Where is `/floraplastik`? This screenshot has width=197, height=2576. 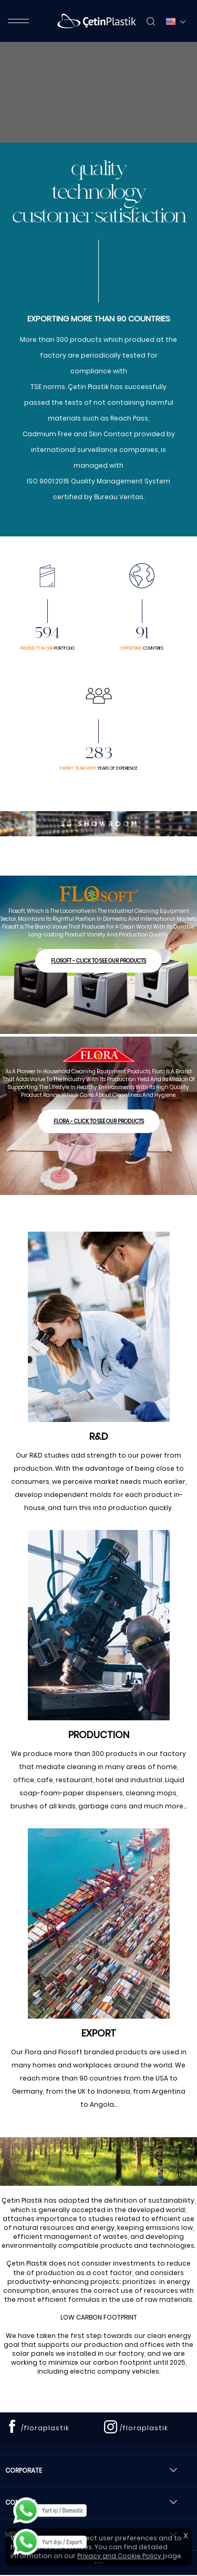
/floraplastik is located at coordinates (45, 2427).